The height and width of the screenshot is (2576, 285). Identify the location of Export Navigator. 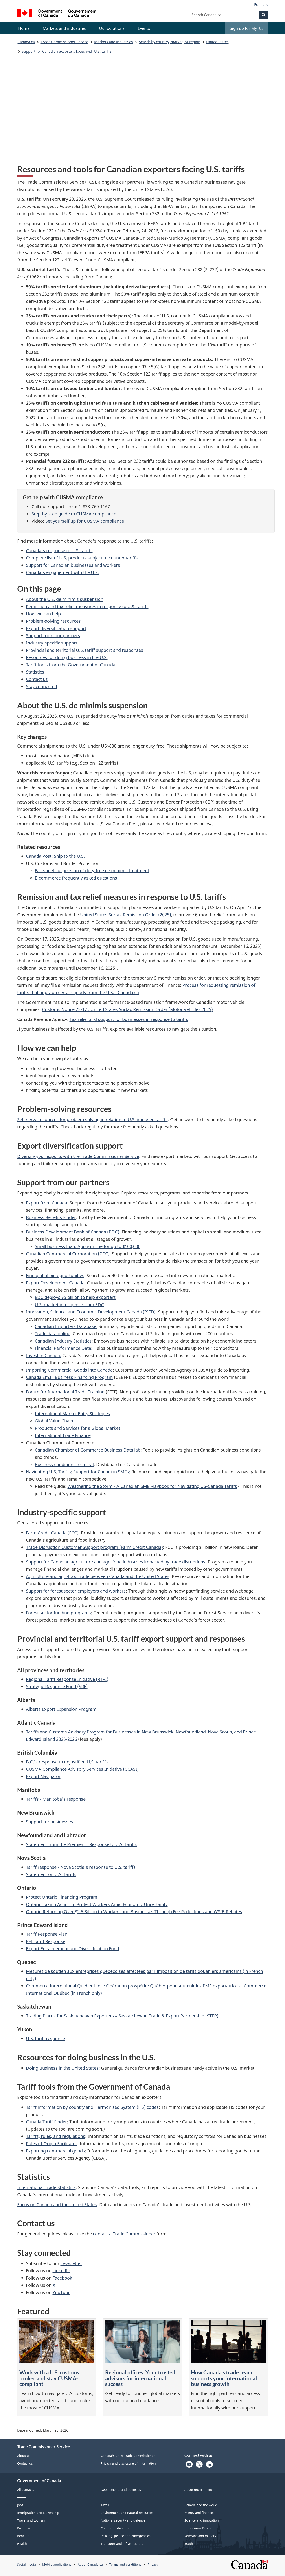
(43, 1776).